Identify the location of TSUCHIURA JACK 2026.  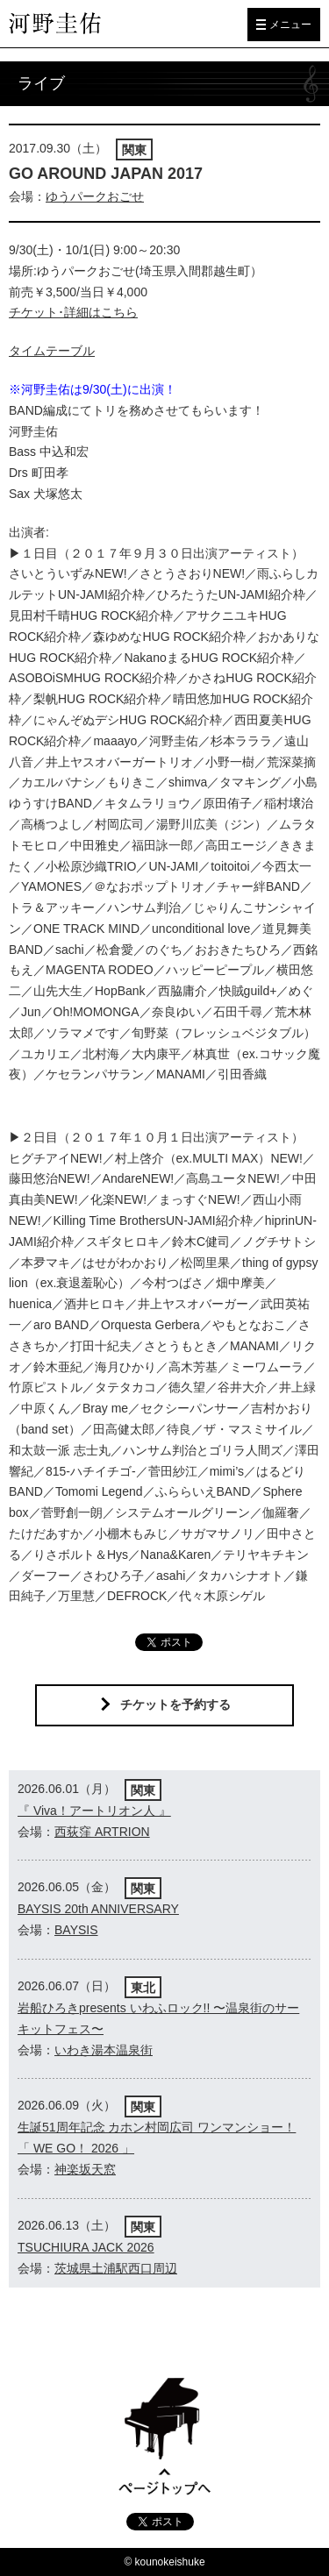
(86, 2247).